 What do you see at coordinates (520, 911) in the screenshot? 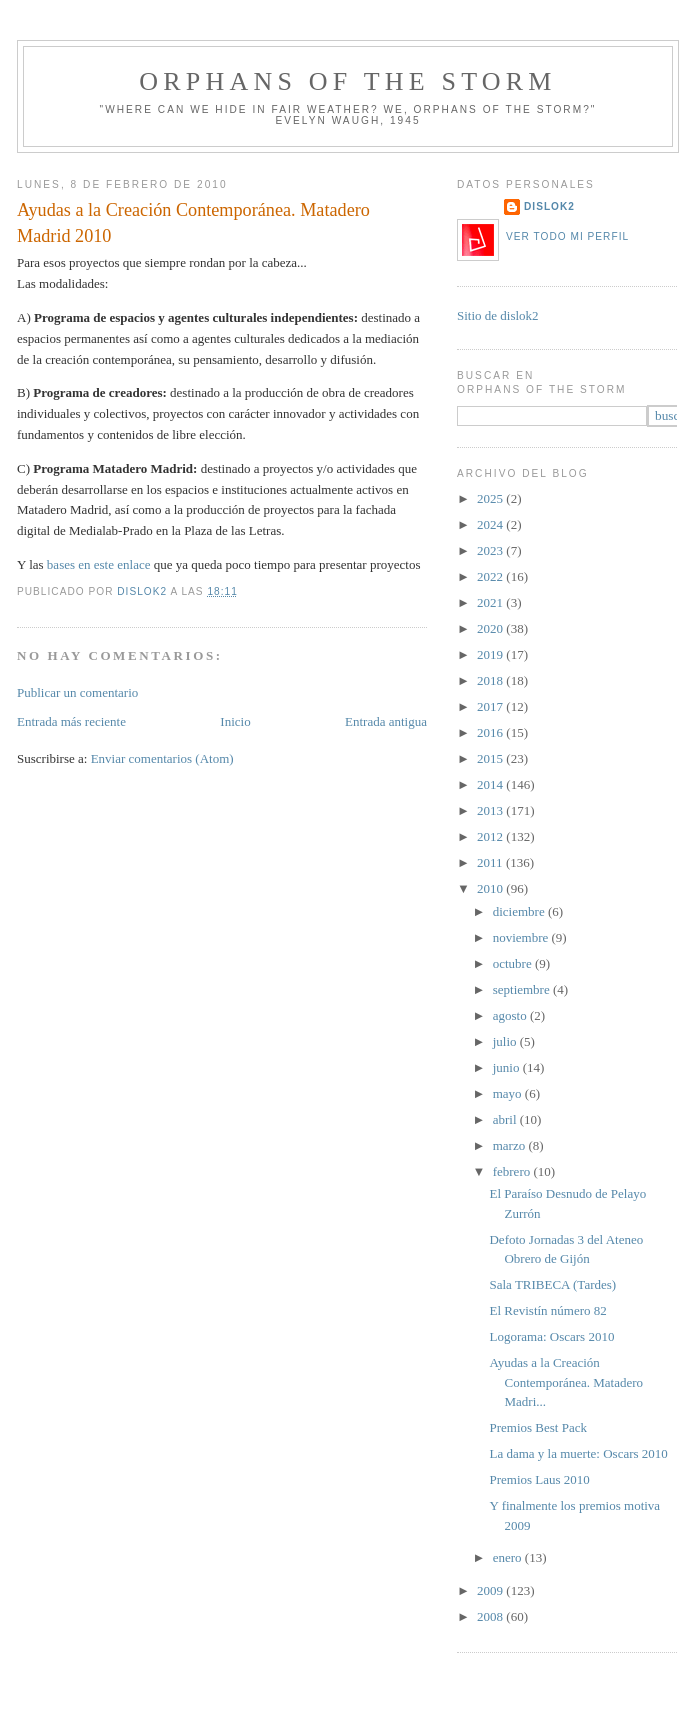
I see `diciembre` at bounding box center [520, 911].